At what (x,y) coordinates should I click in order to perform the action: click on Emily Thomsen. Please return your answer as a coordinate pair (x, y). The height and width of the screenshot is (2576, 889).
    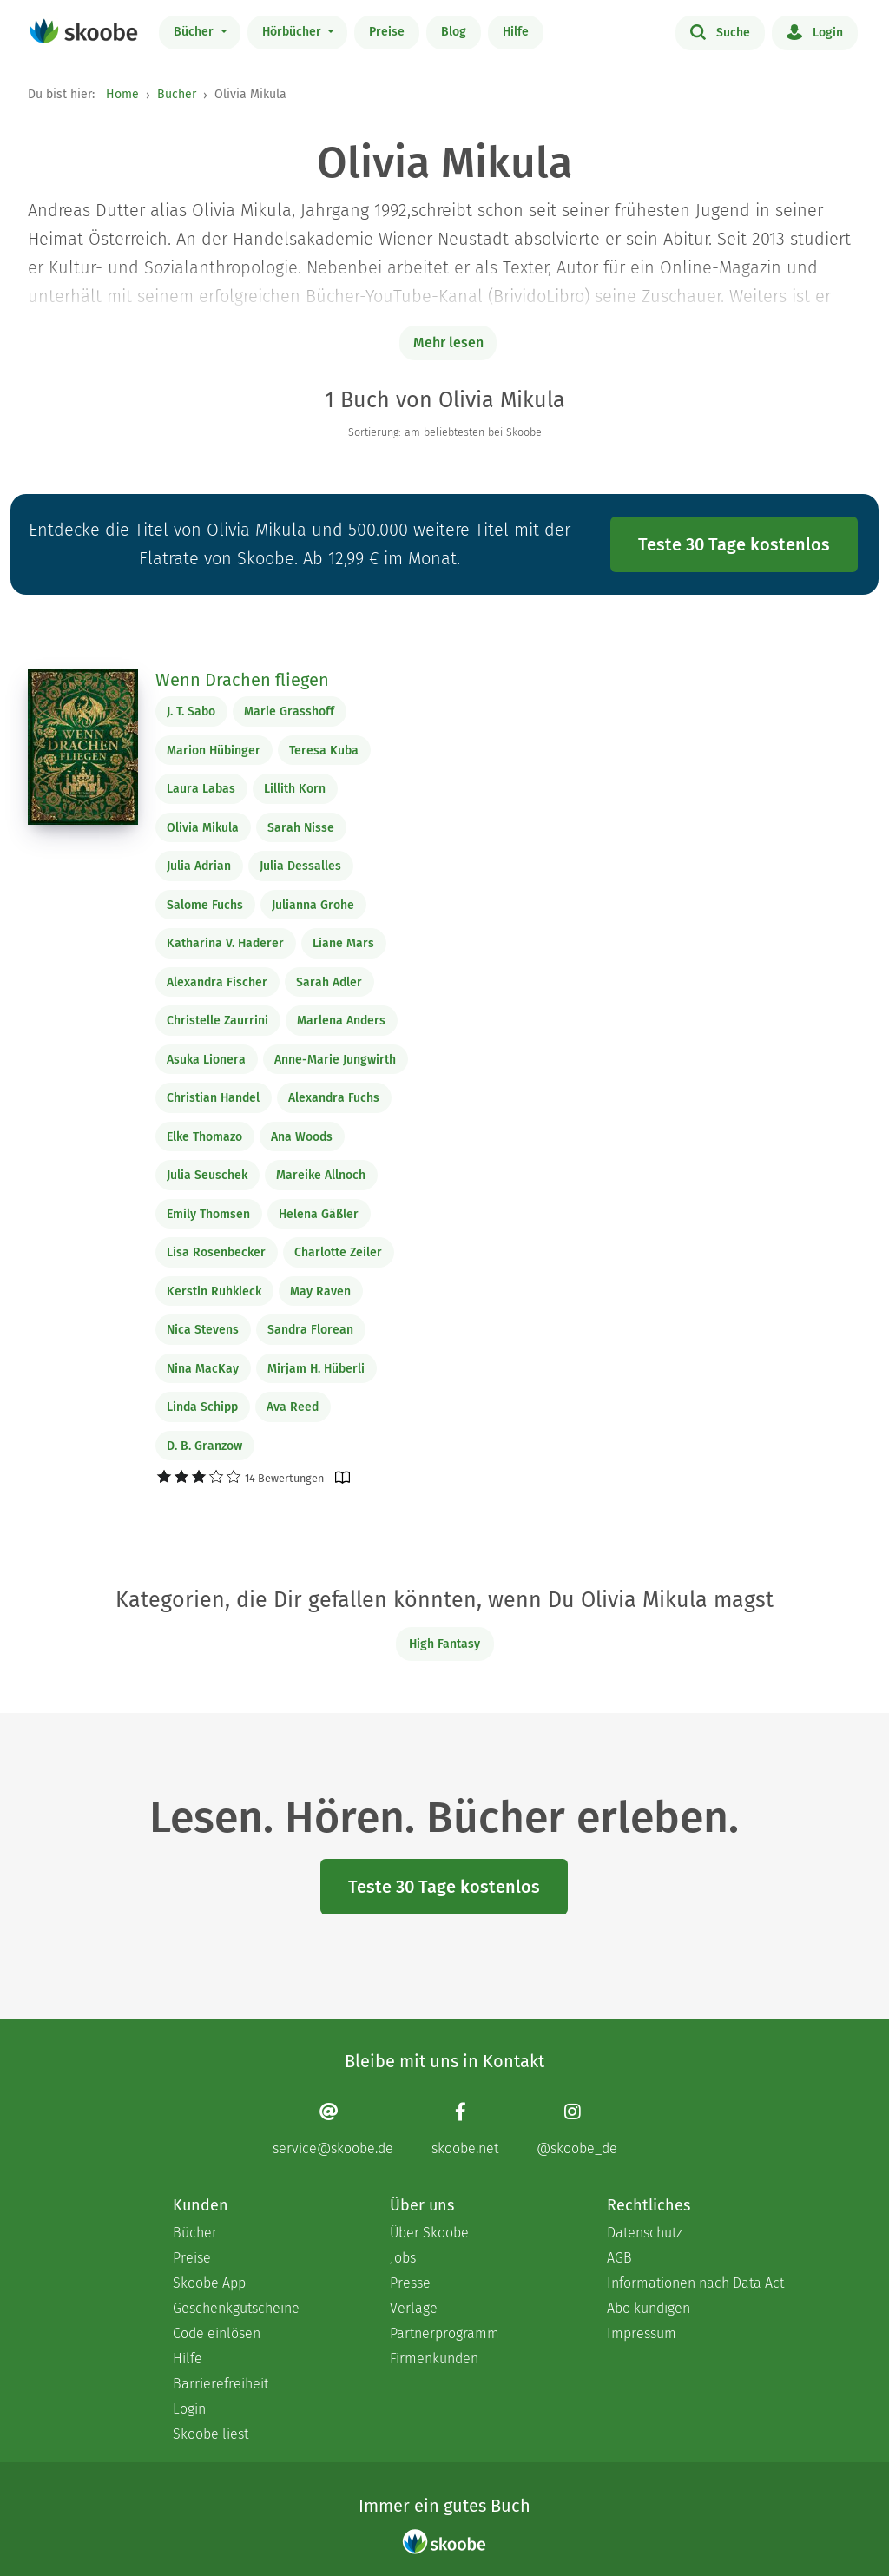
    Looking at the image, I should click on (208, 1214).